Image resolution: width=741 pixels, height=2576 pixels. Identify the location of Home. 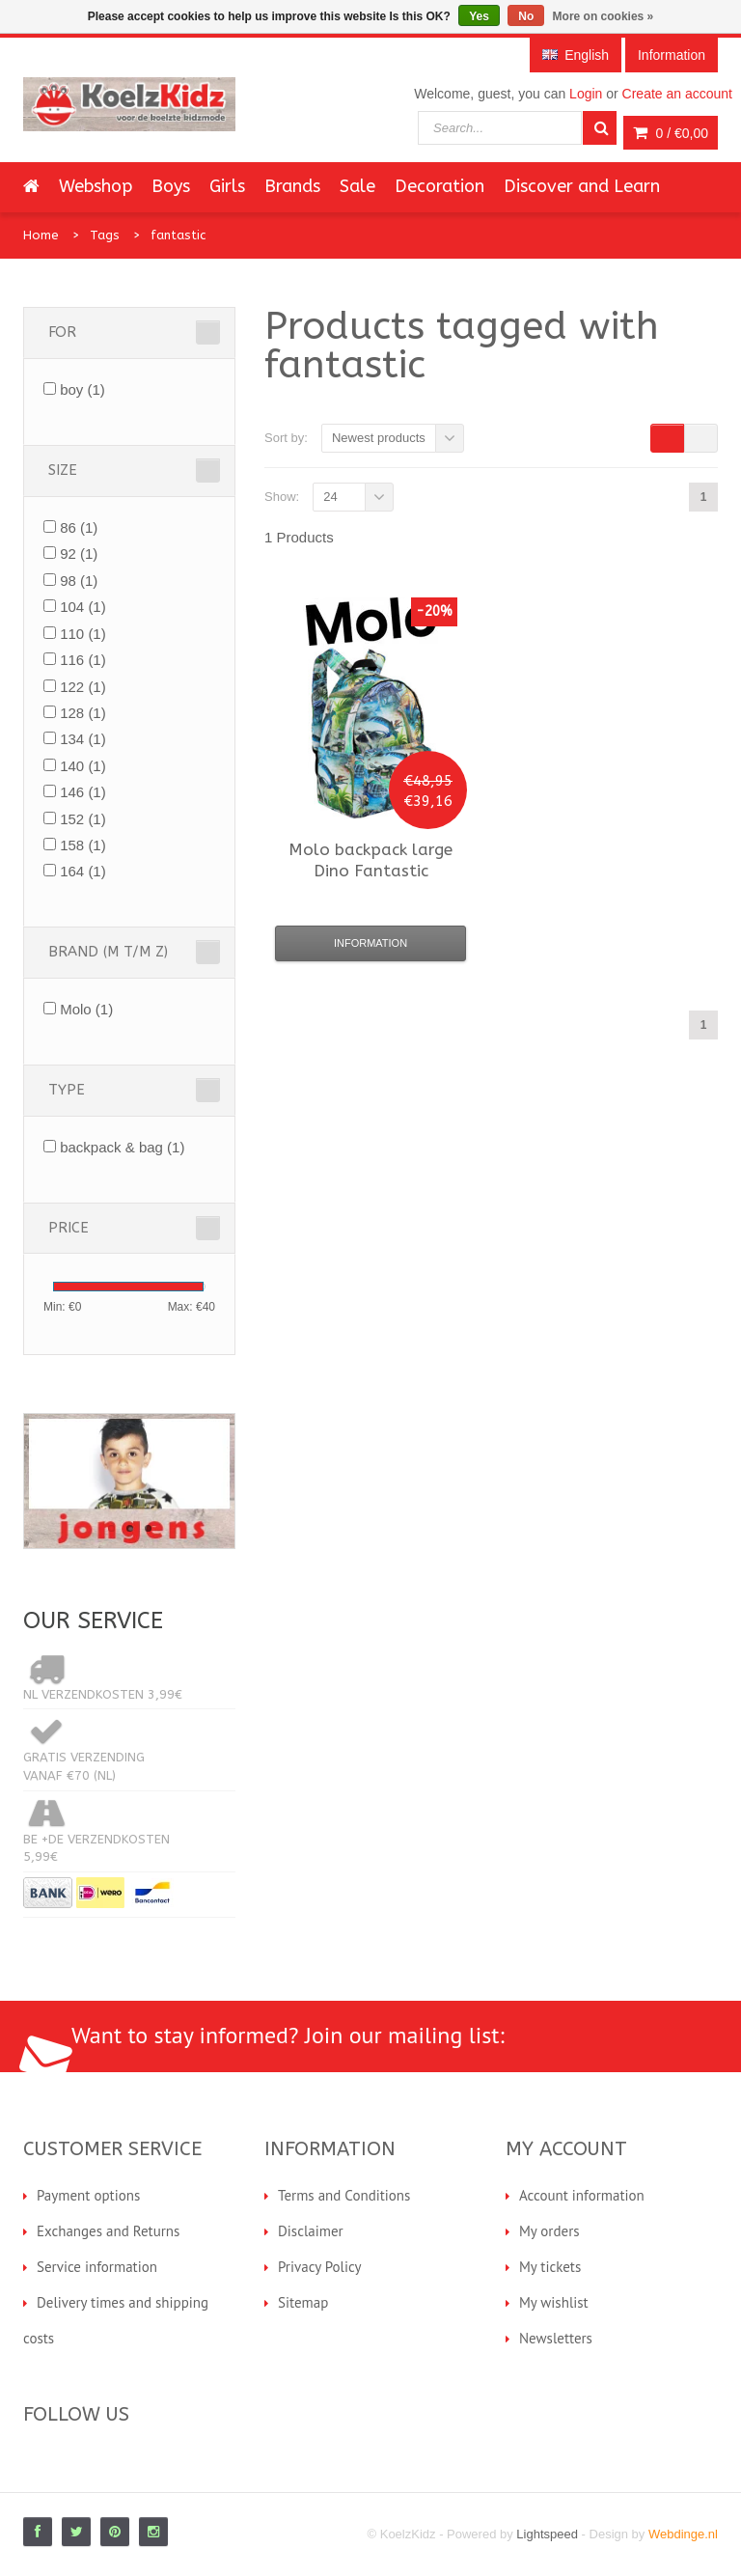
(41, 235).